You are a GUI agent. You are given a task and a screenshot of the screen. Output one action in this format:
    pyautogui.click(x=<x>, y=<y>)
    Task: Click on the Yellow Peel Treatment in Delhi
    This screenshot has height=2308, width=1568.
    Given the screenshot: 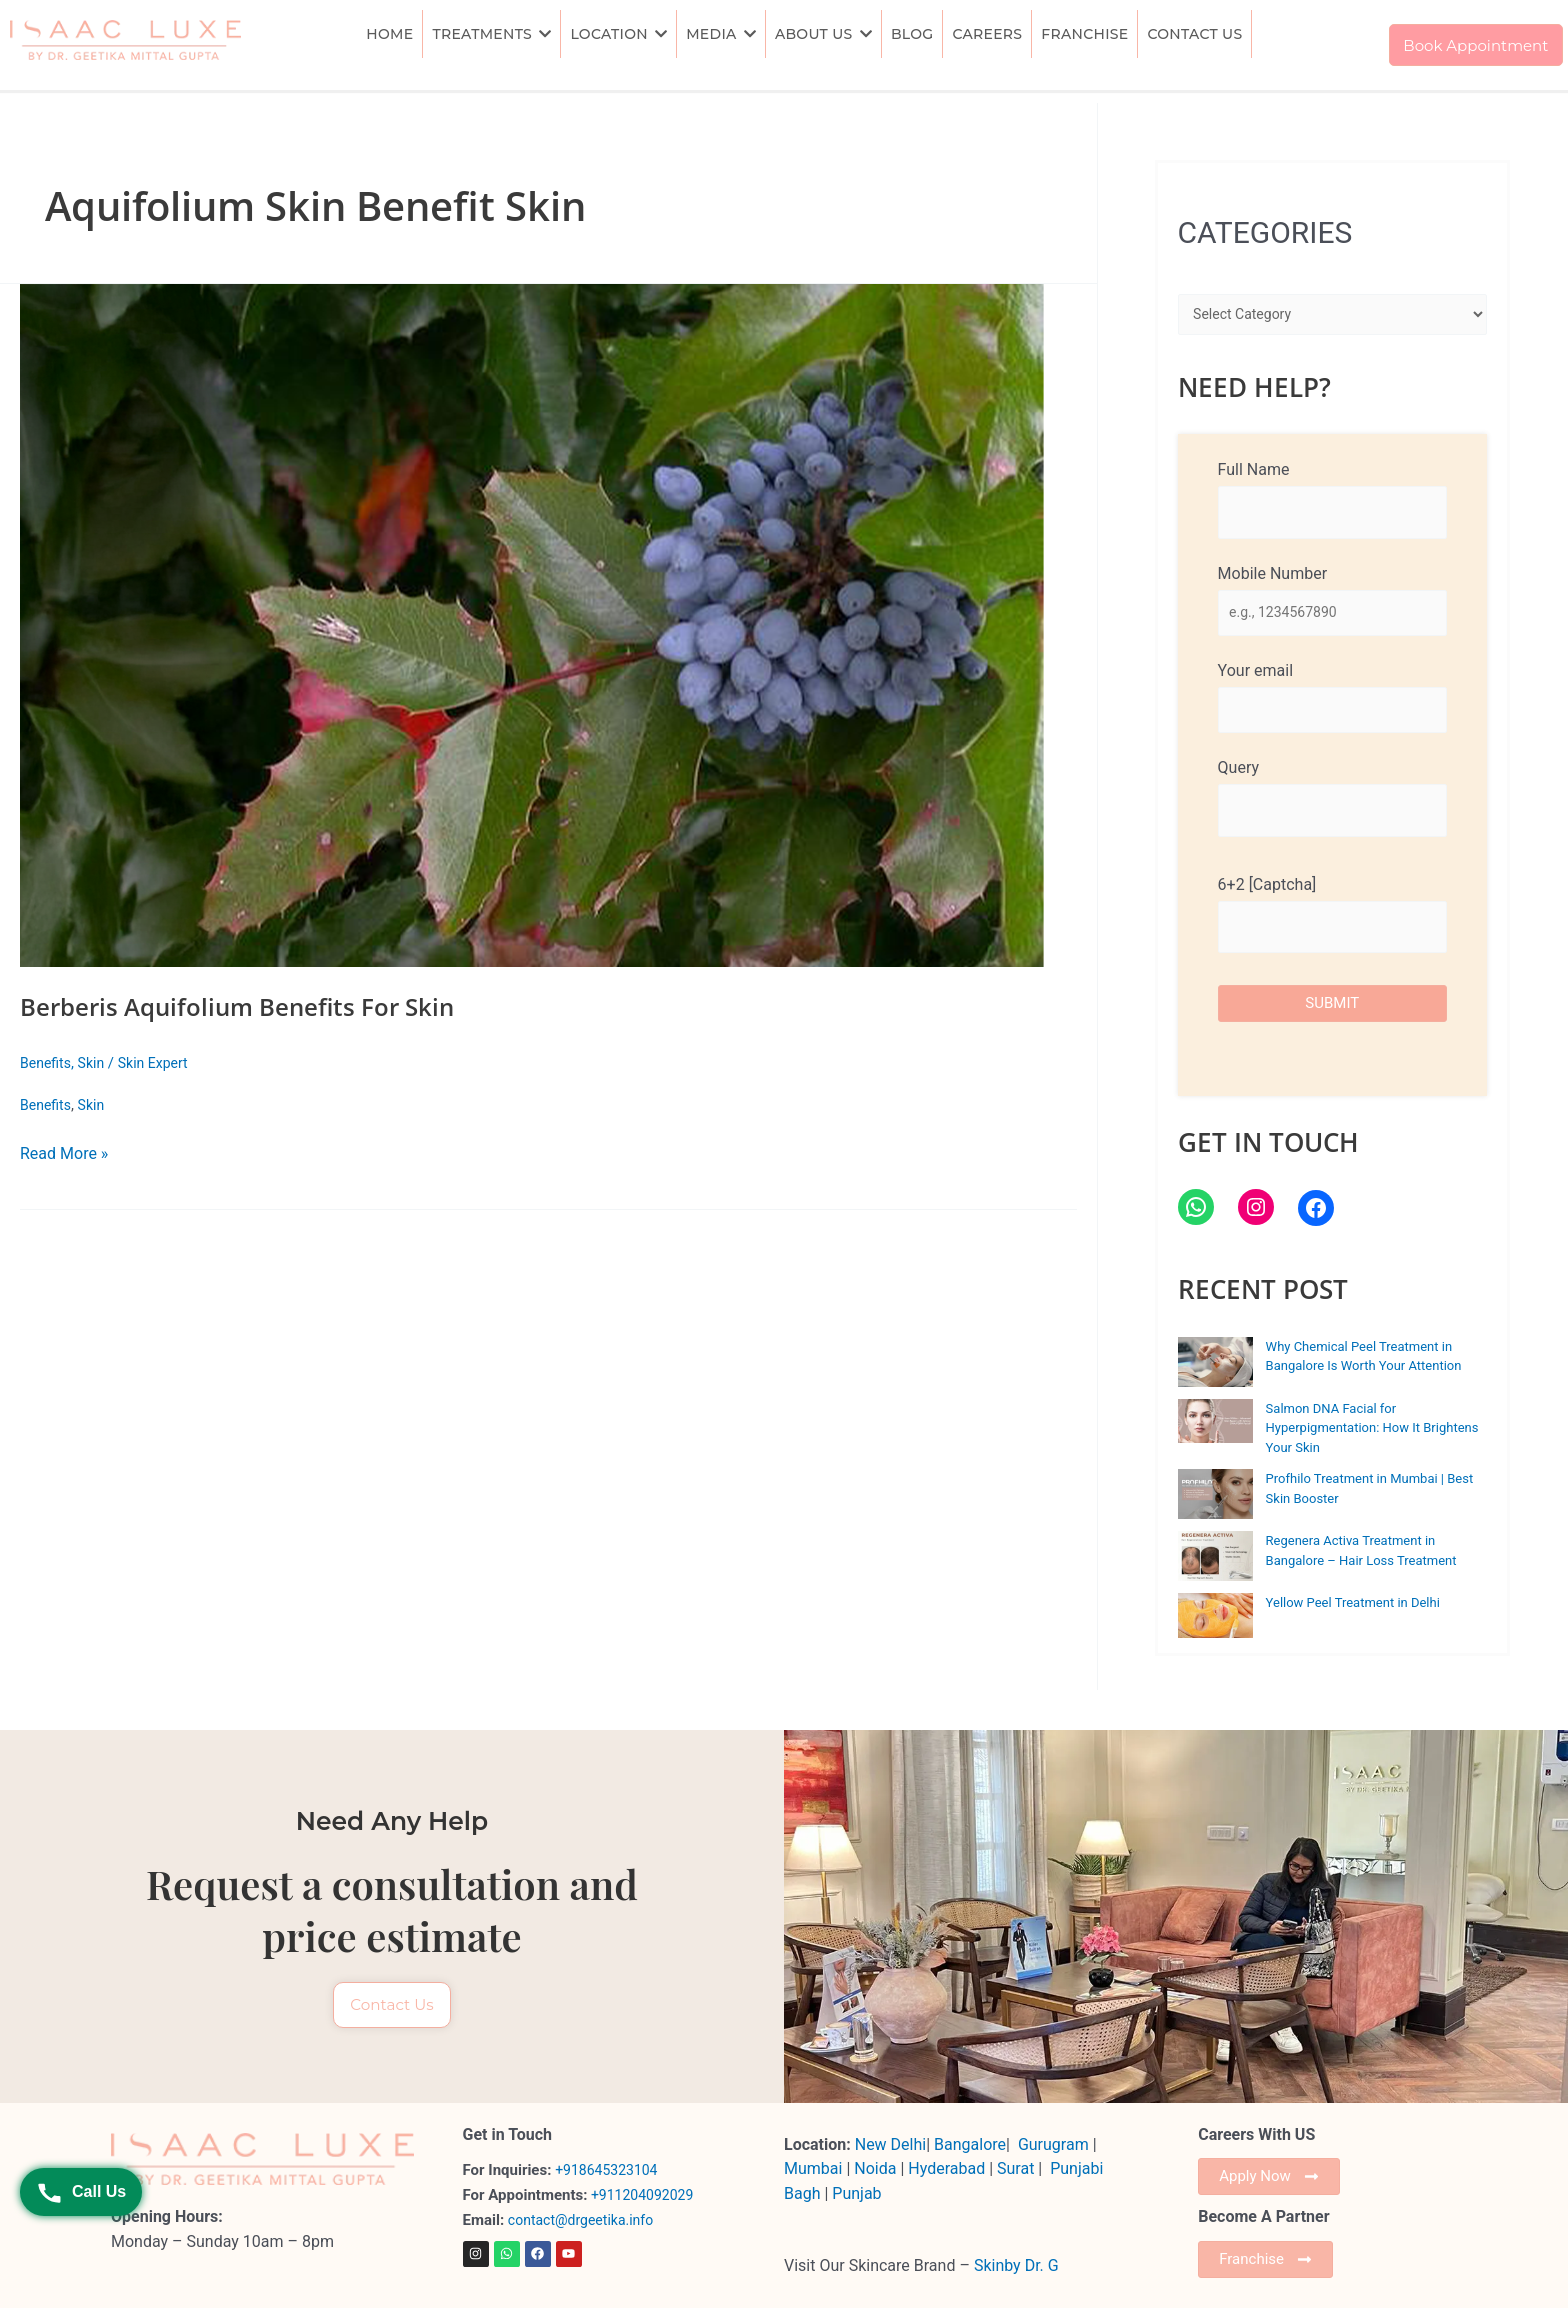 What is the action you would take?
    pyautogui.click(x=1353, y=1608)
    